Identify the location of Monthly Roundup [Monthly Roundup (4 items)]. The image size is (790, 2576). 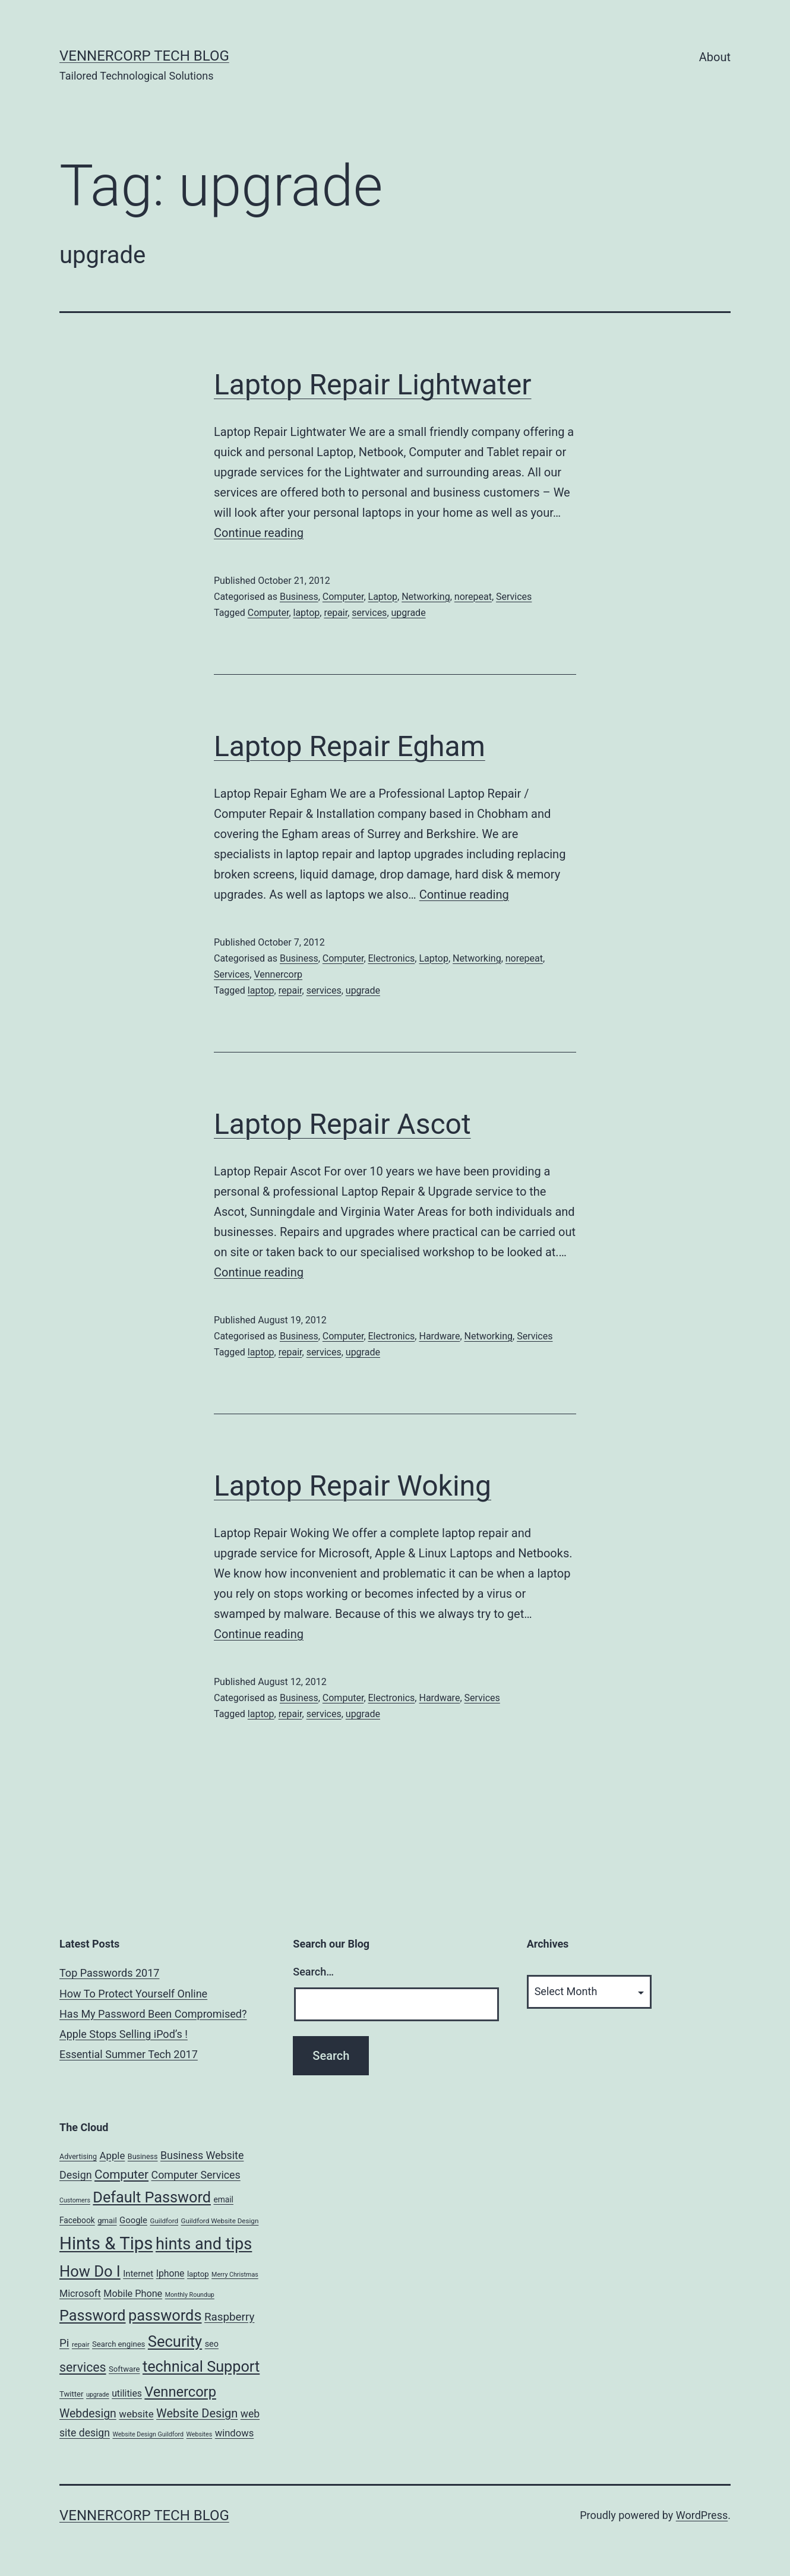
(189, 2295).